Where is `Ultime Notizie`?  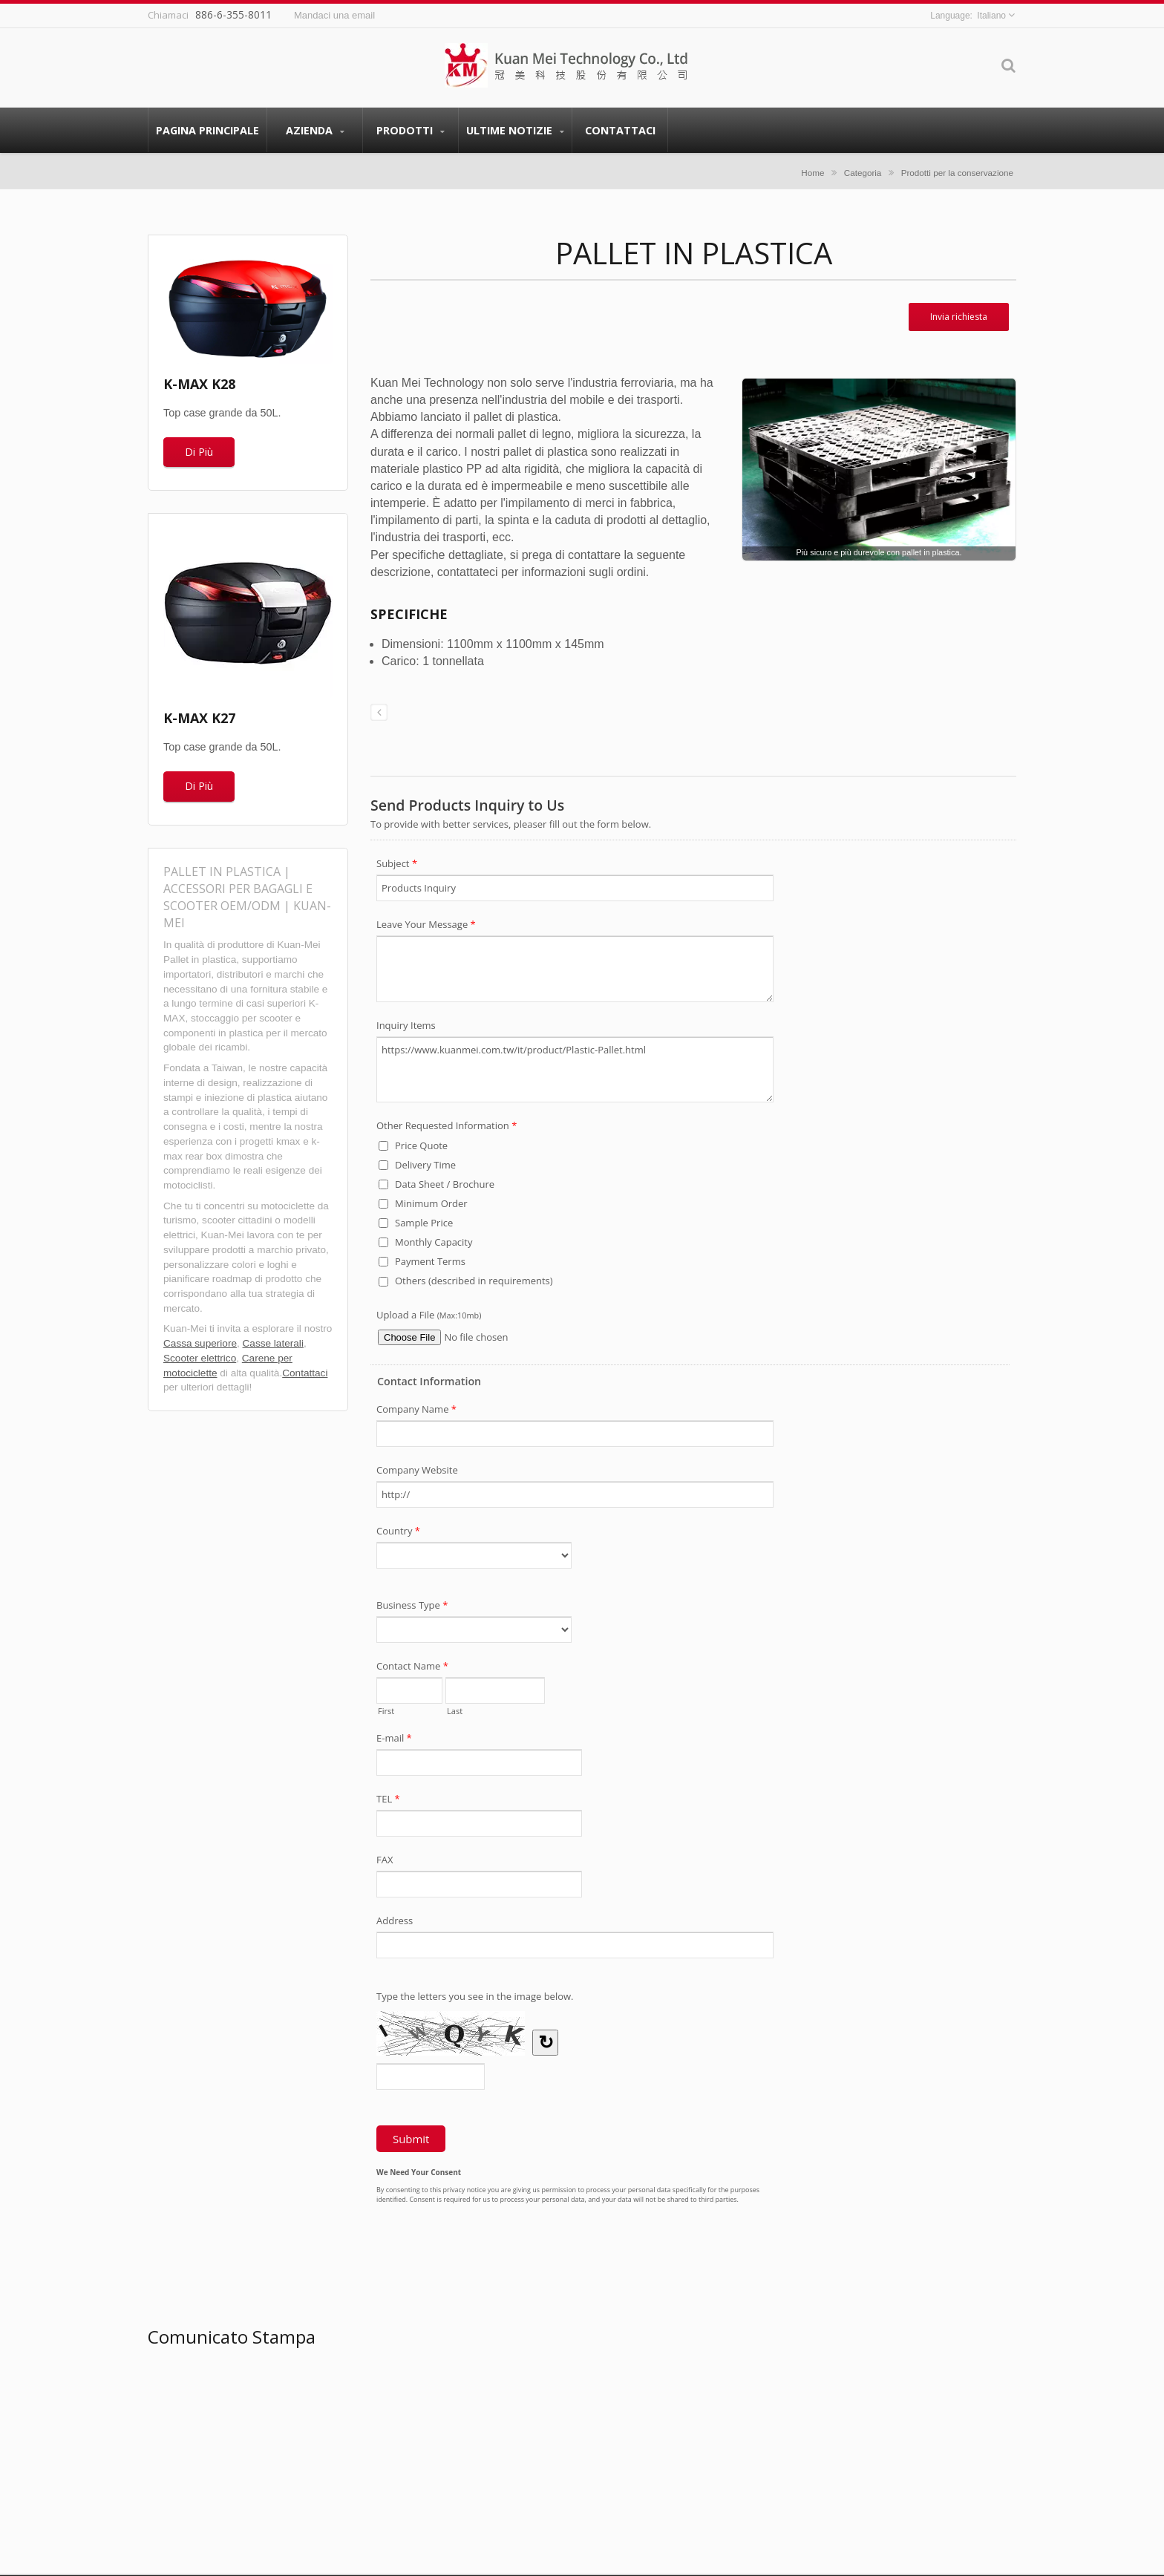 Ultime Notizie is located at coordinates (515, 130).